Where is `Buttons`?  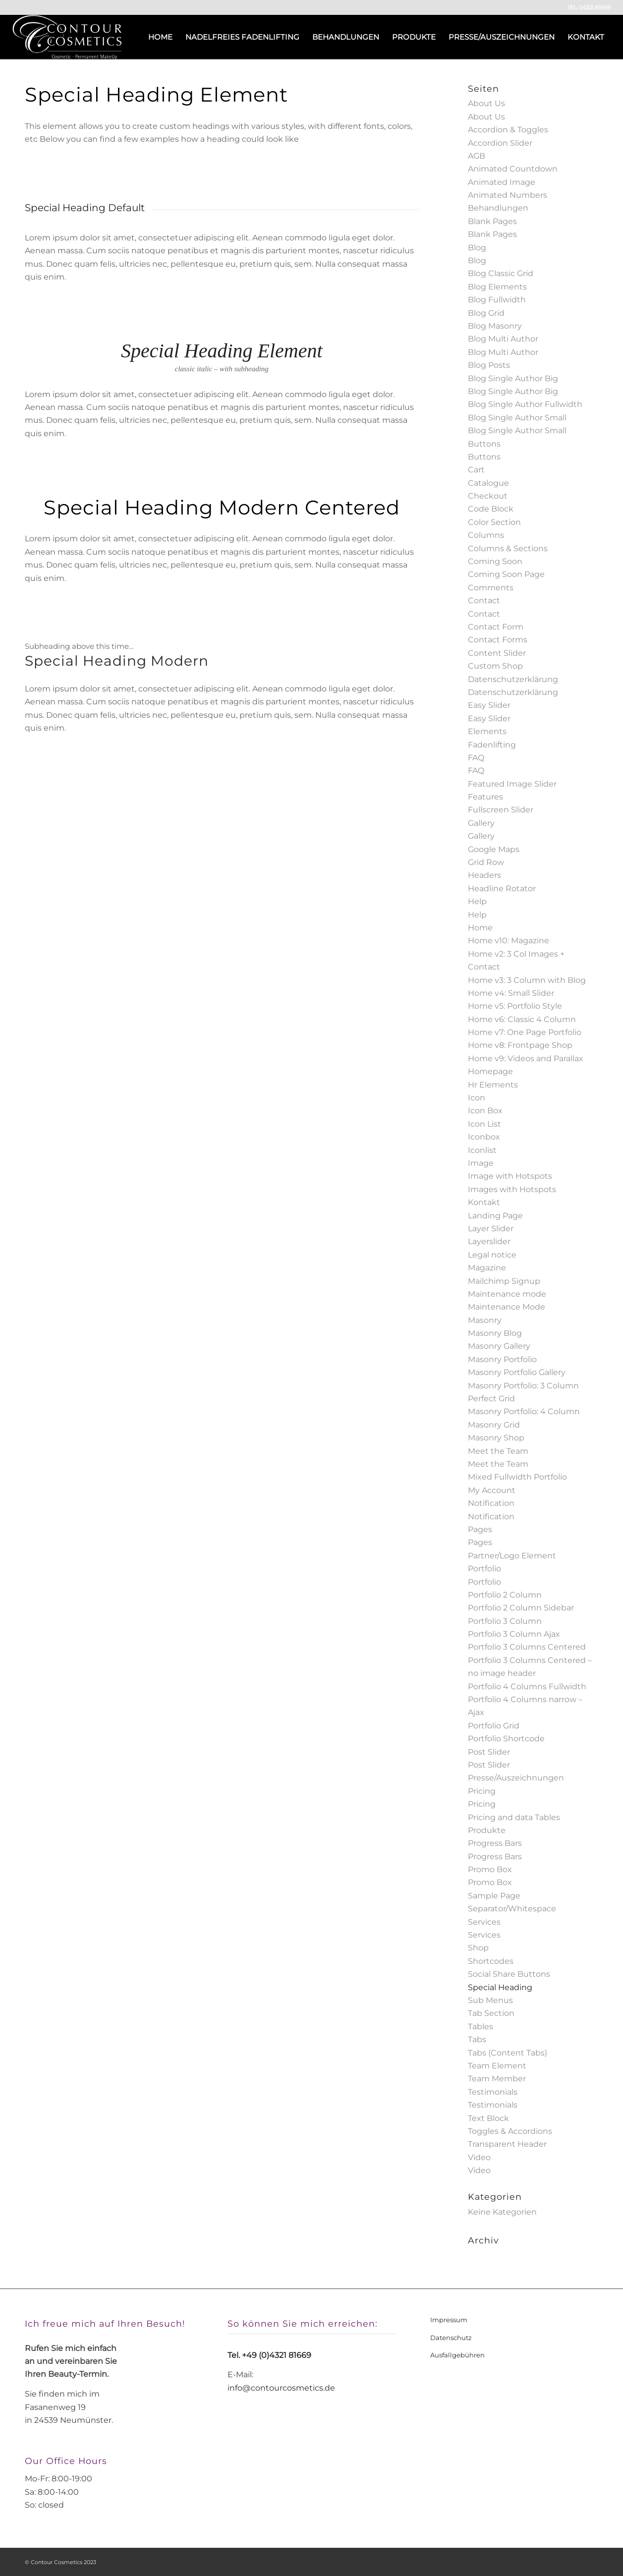
Buttons is located at coordinates (484, 444).